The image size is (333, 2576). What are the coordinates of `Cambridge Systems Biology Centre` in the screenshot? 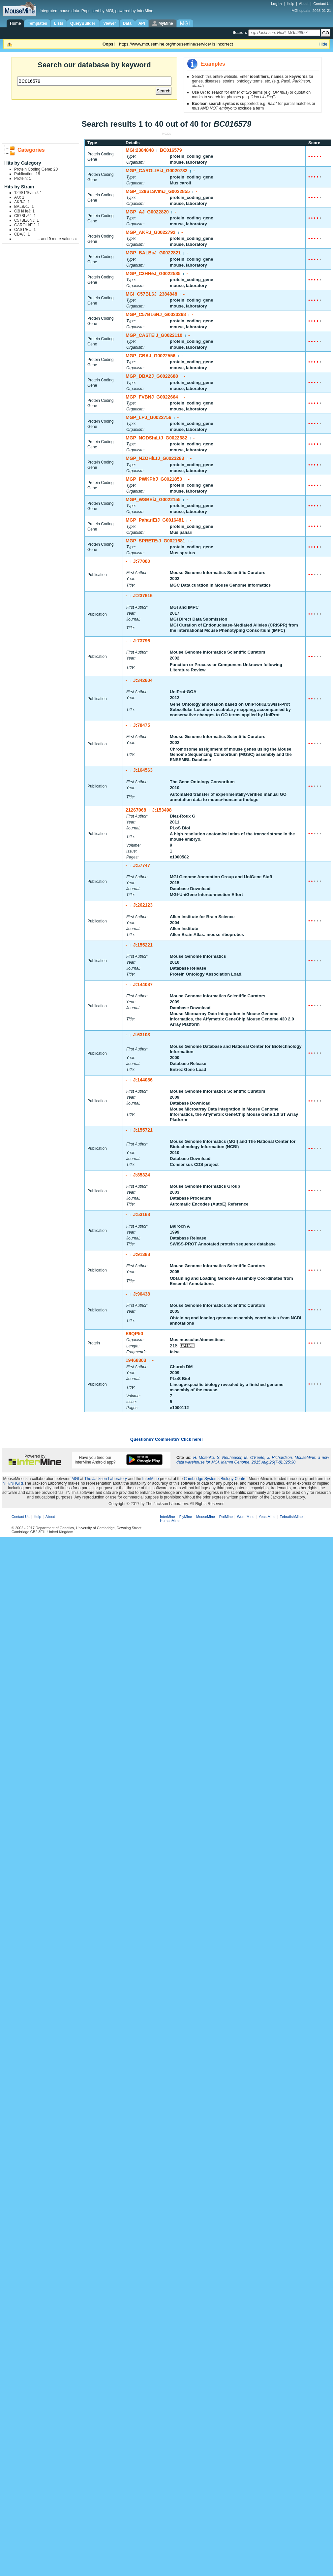 It's located at (215, 1478).